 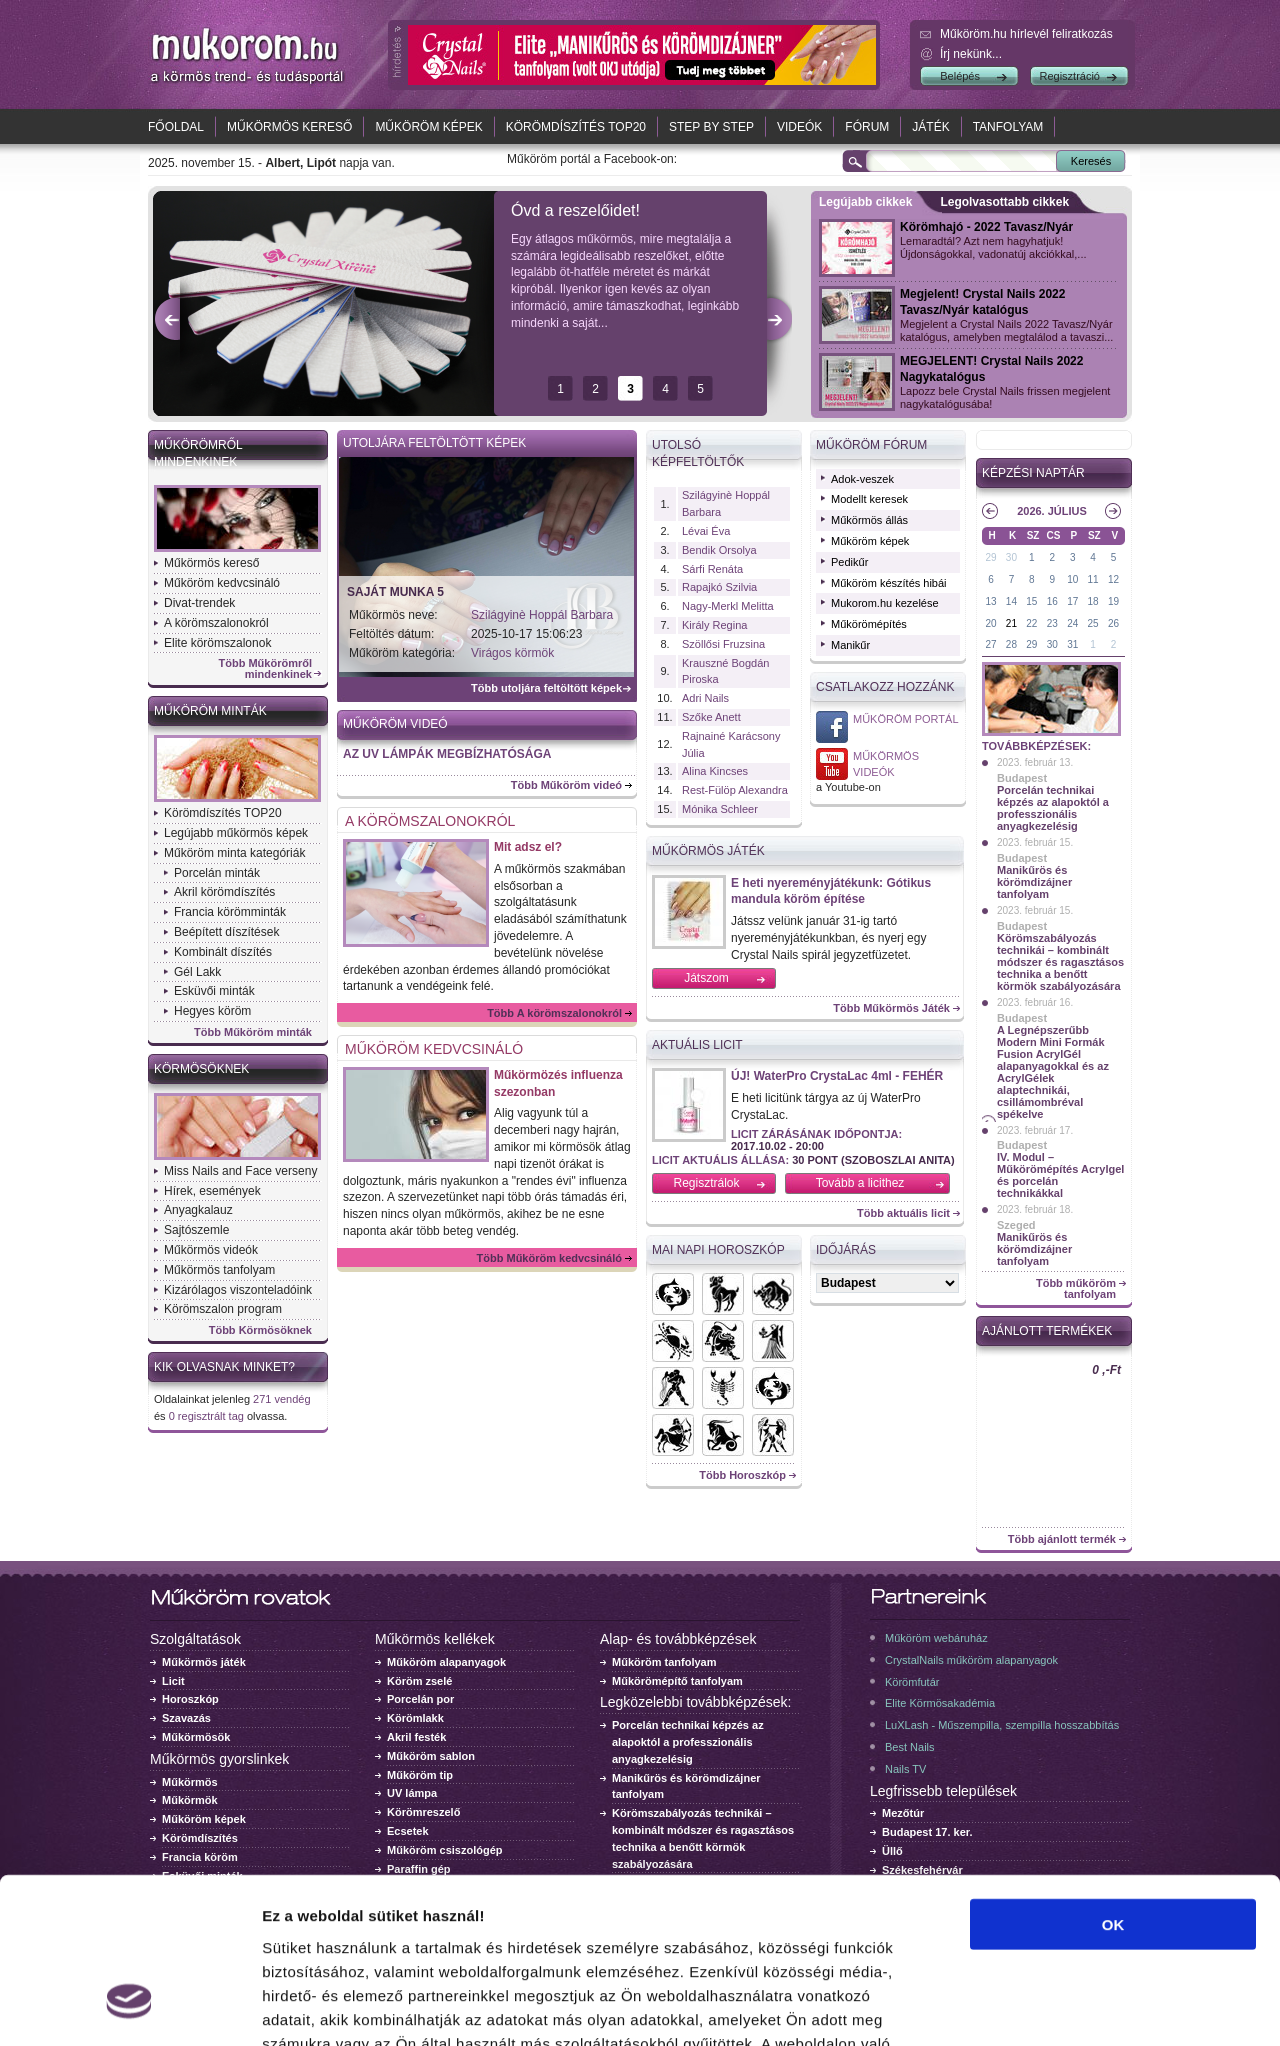 What do you see at coordinates (554, 1013) in the screenshot?
I see `Több A körömszalonokról` at bounding box center [554, 1013].